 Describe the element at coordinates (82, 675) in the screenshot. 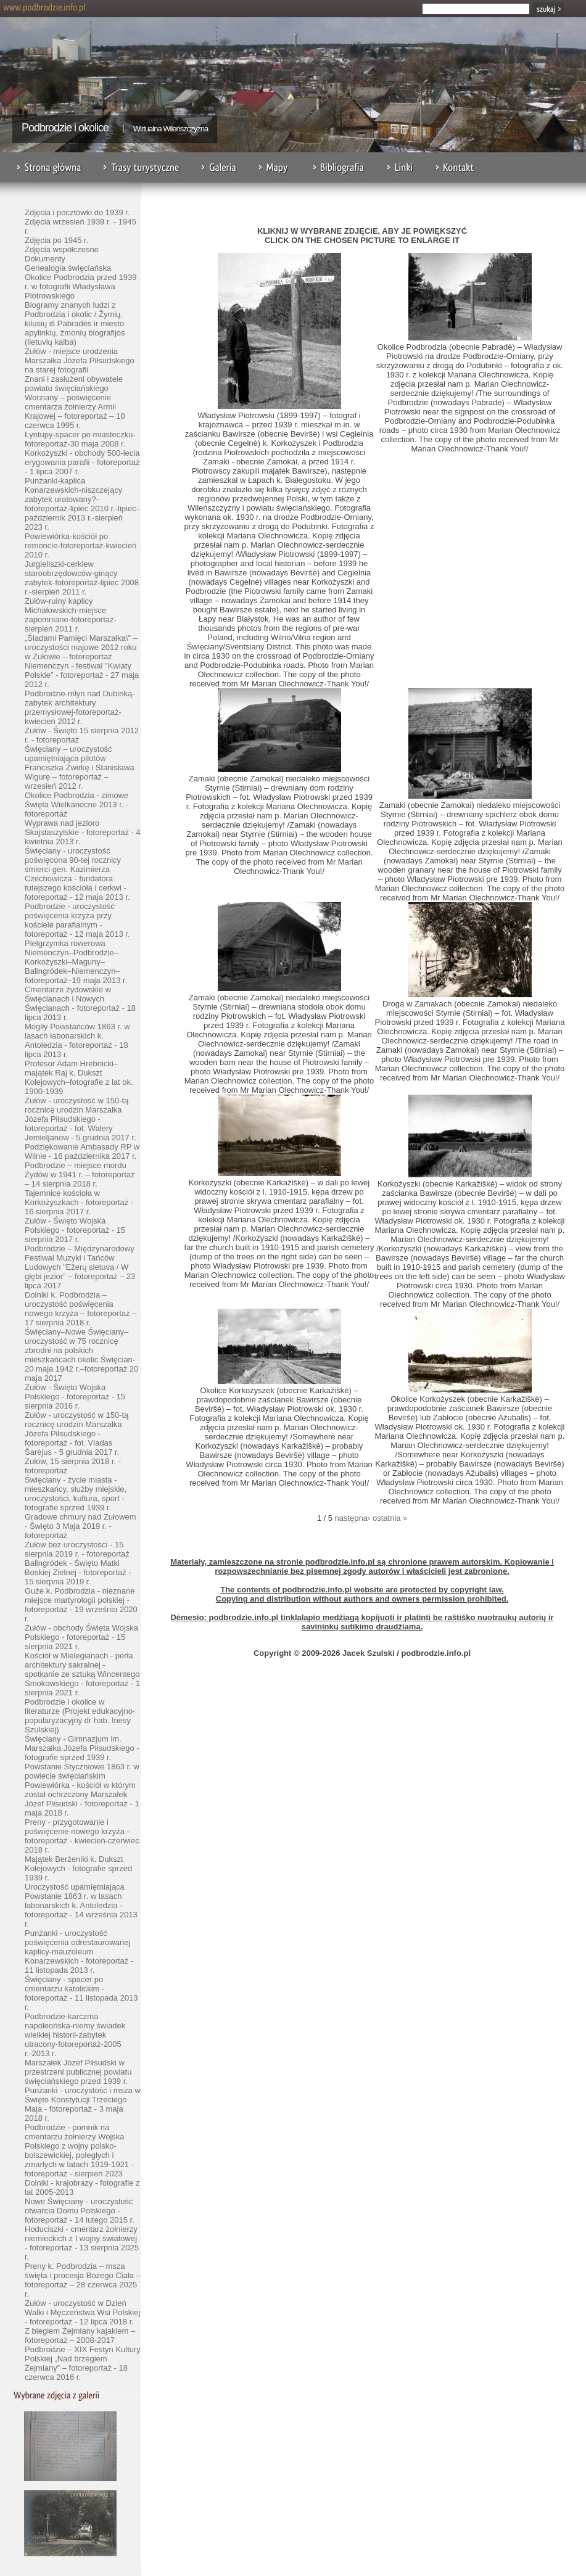

I see `Niemenczyn - festiwal "Kwiaty Polskie" - fotoreportaż - 27 maja 2012 r.` at that location.